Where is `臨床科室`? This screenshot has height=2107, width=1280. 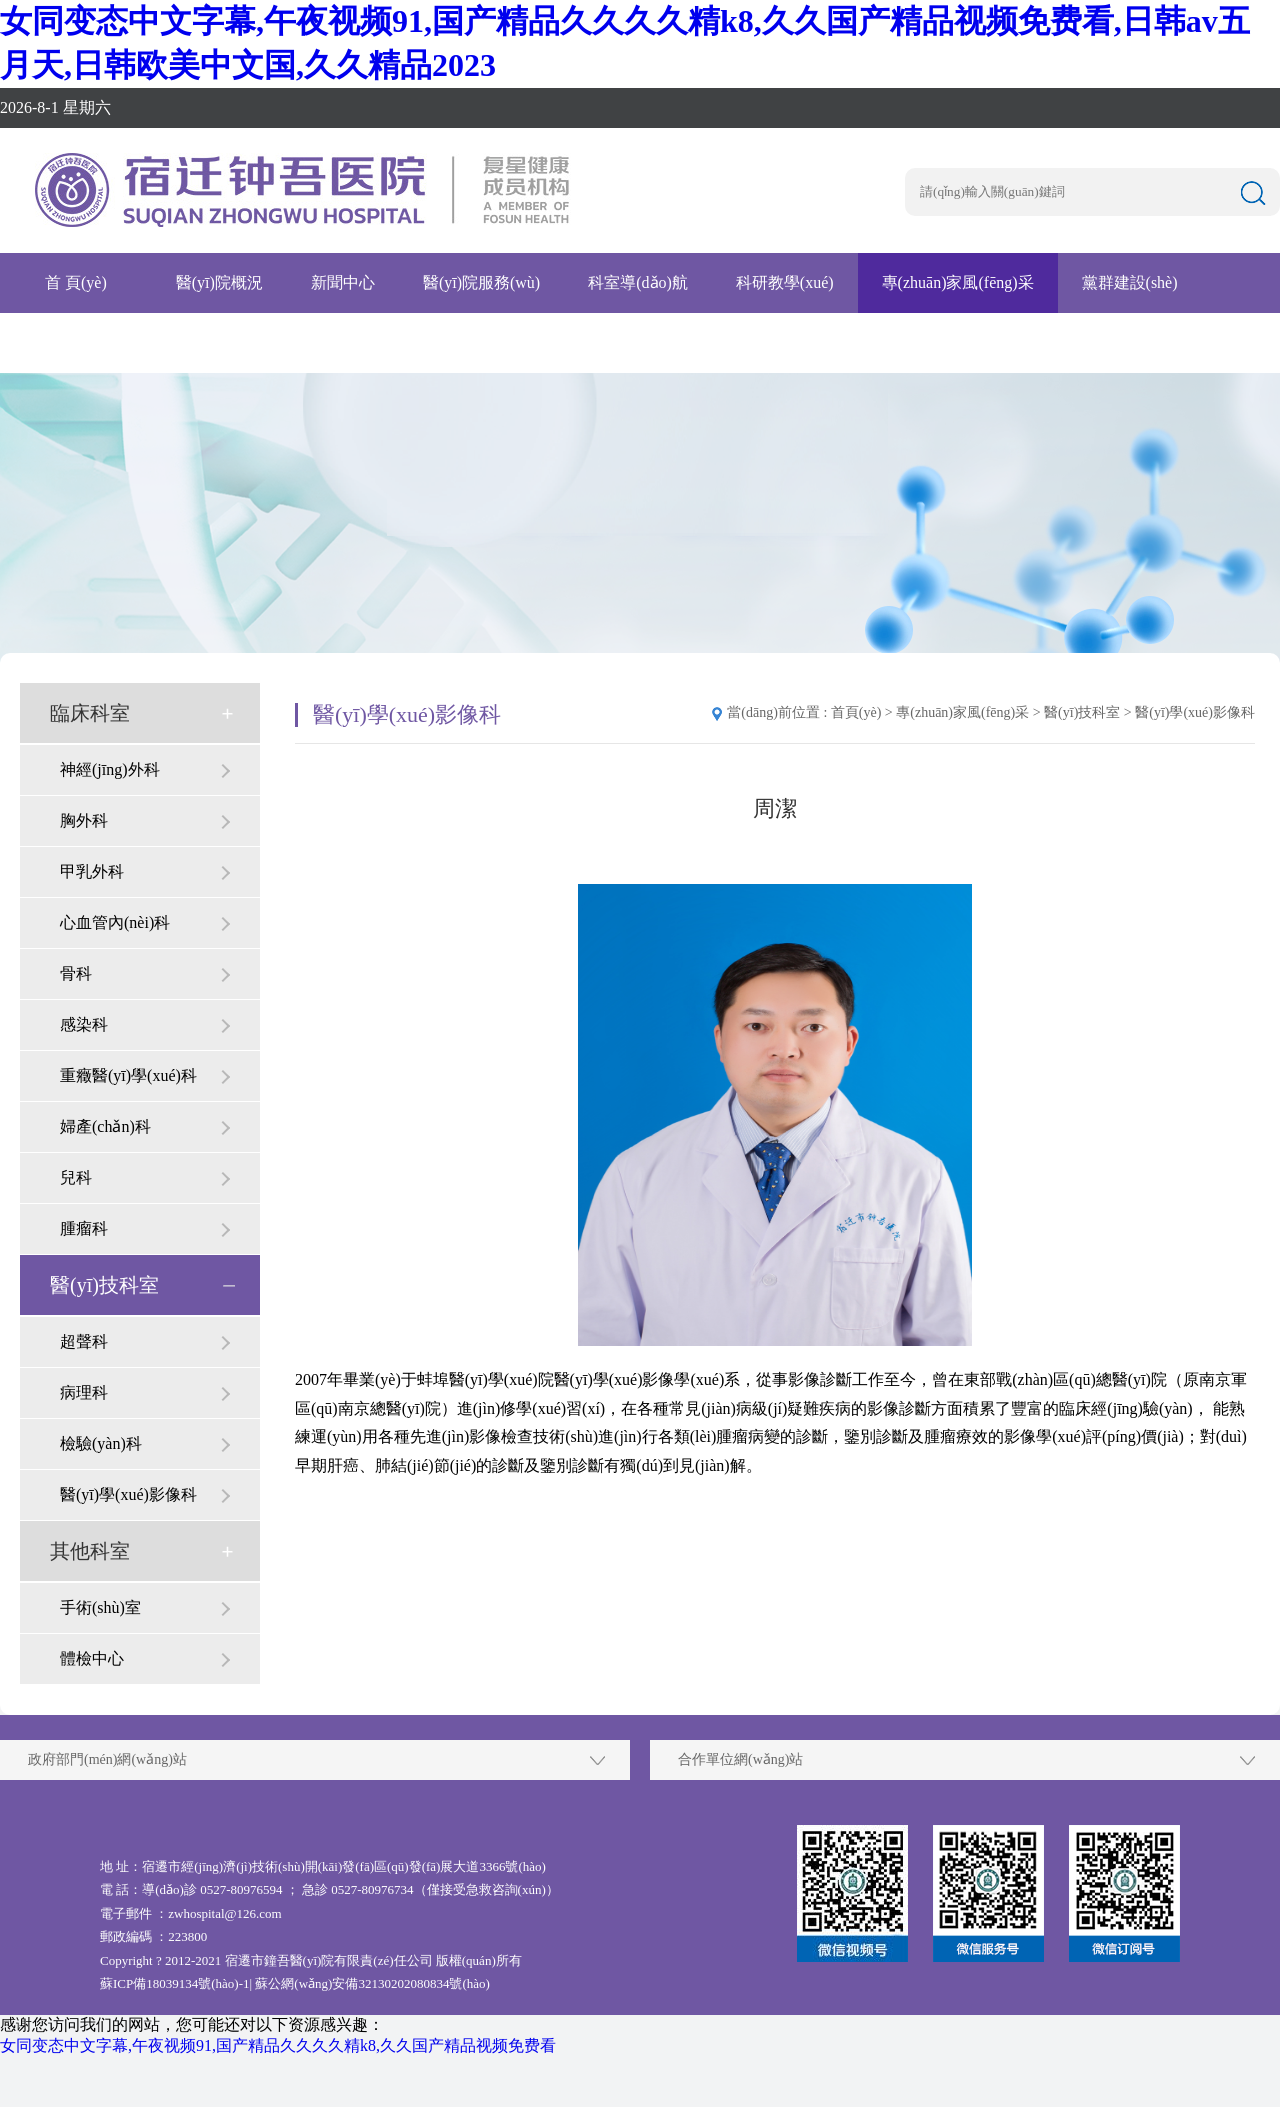 臨床科室 is located at coordinates (90, 713).